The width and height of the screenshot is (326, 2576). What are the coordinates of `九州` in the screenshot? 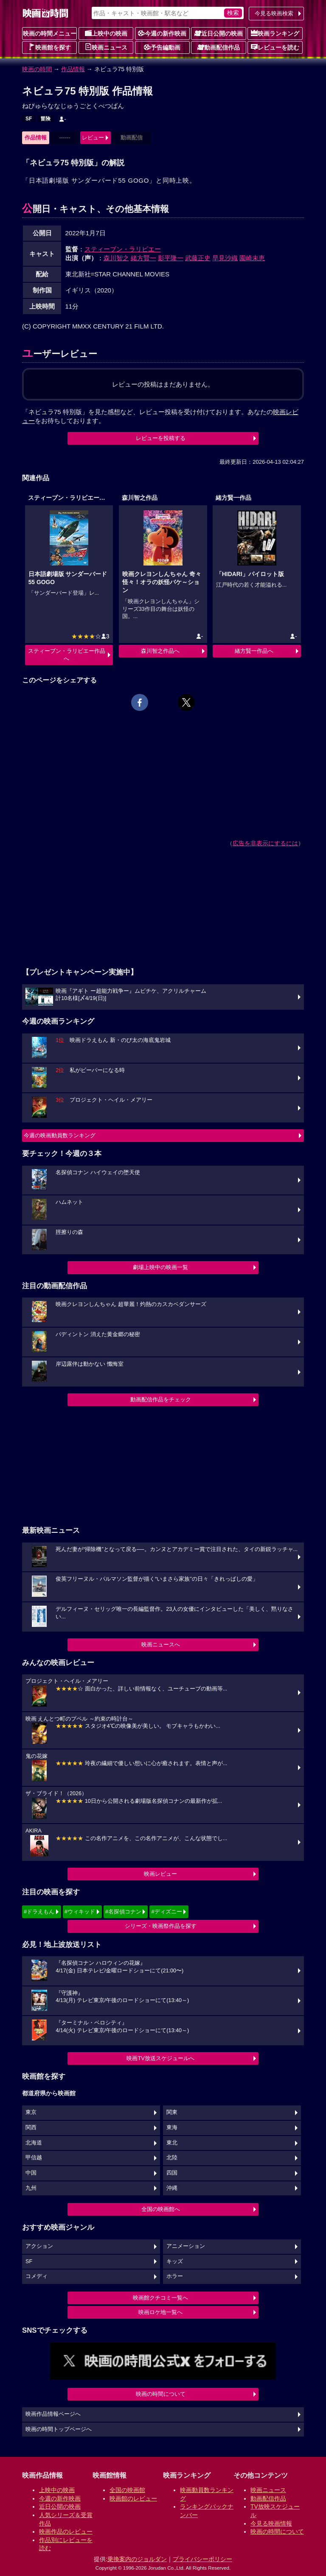 It's located at (31, 2188).